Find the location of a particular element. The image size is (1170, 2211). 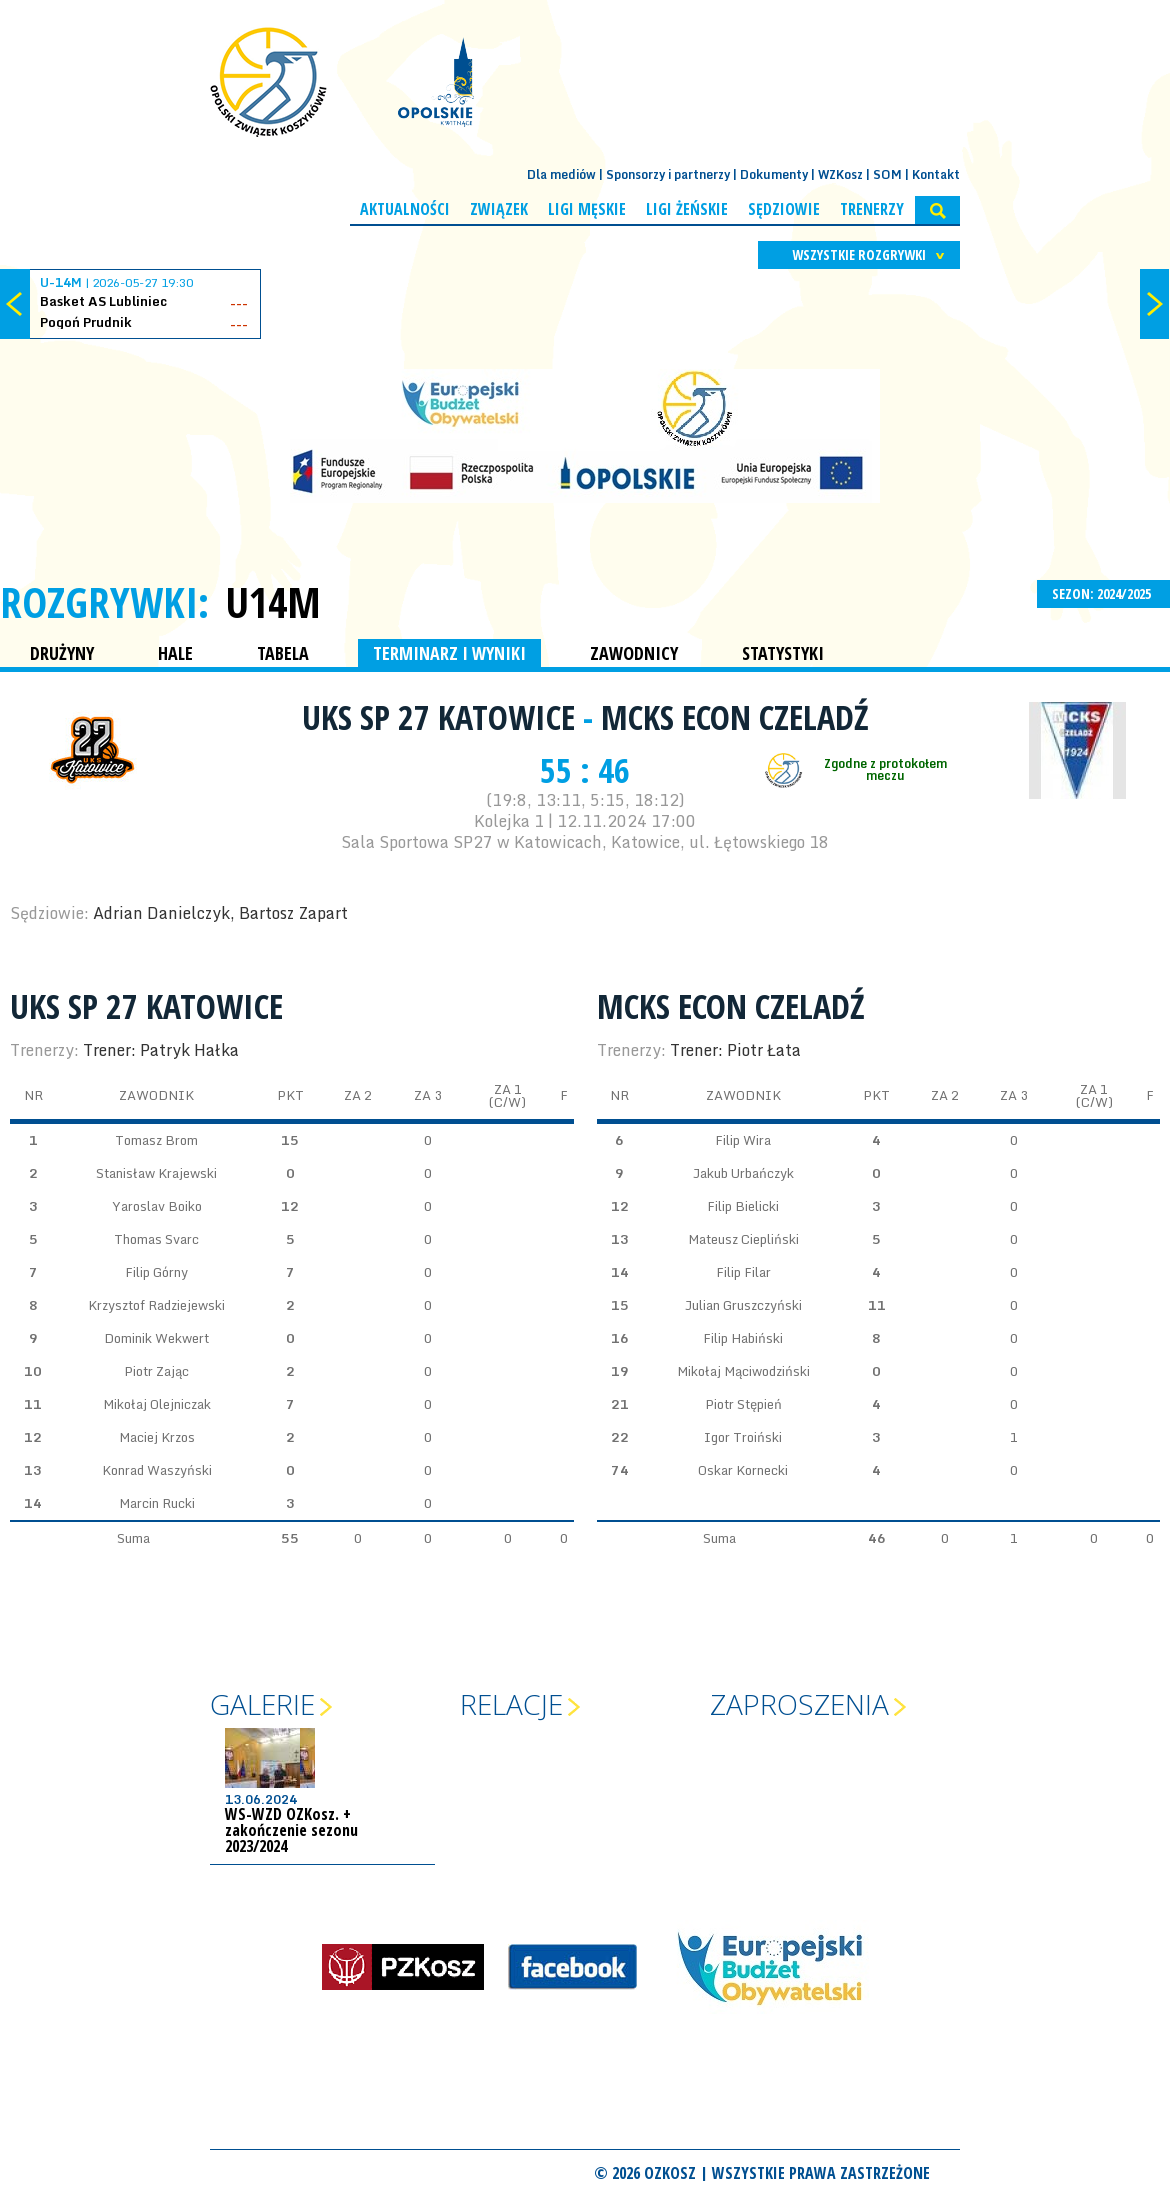

Trenerzy is located at coordinates (872, 209).